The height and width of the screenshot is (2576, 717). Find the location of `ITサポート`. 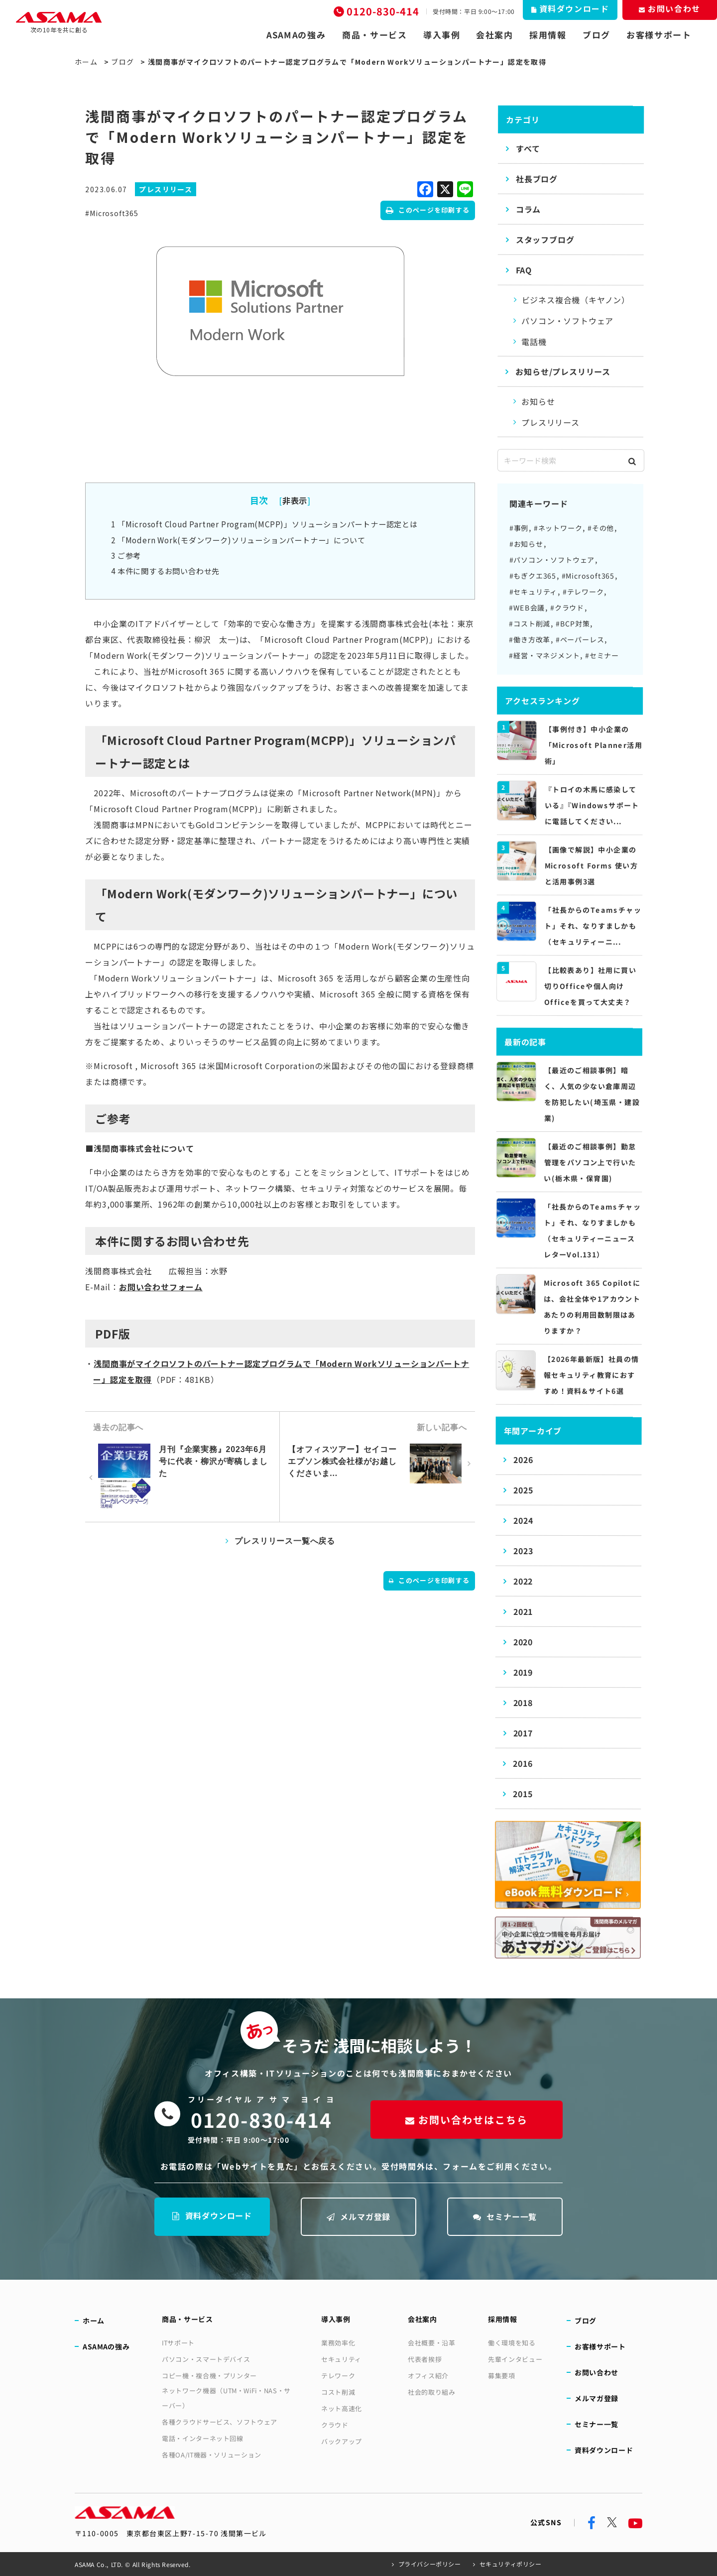

ITサポート is located at coordinates (178, 2342).